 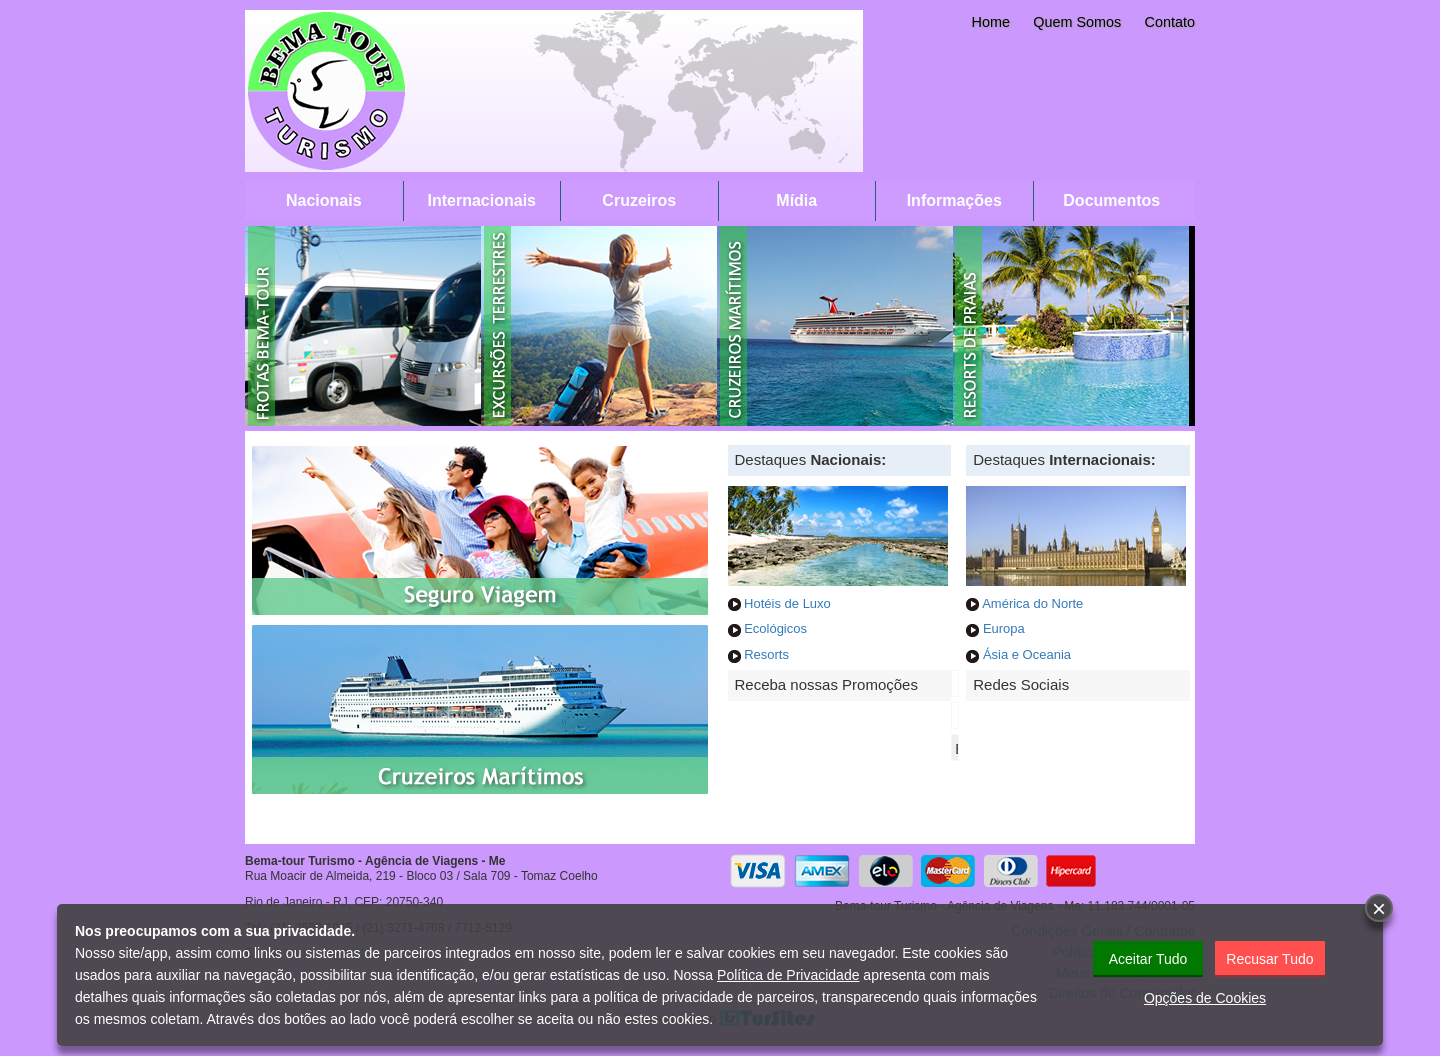 What do you see at coordinates (766, 654) in the screenshot?
I see `Resorts` at bounding box center [766, 654].